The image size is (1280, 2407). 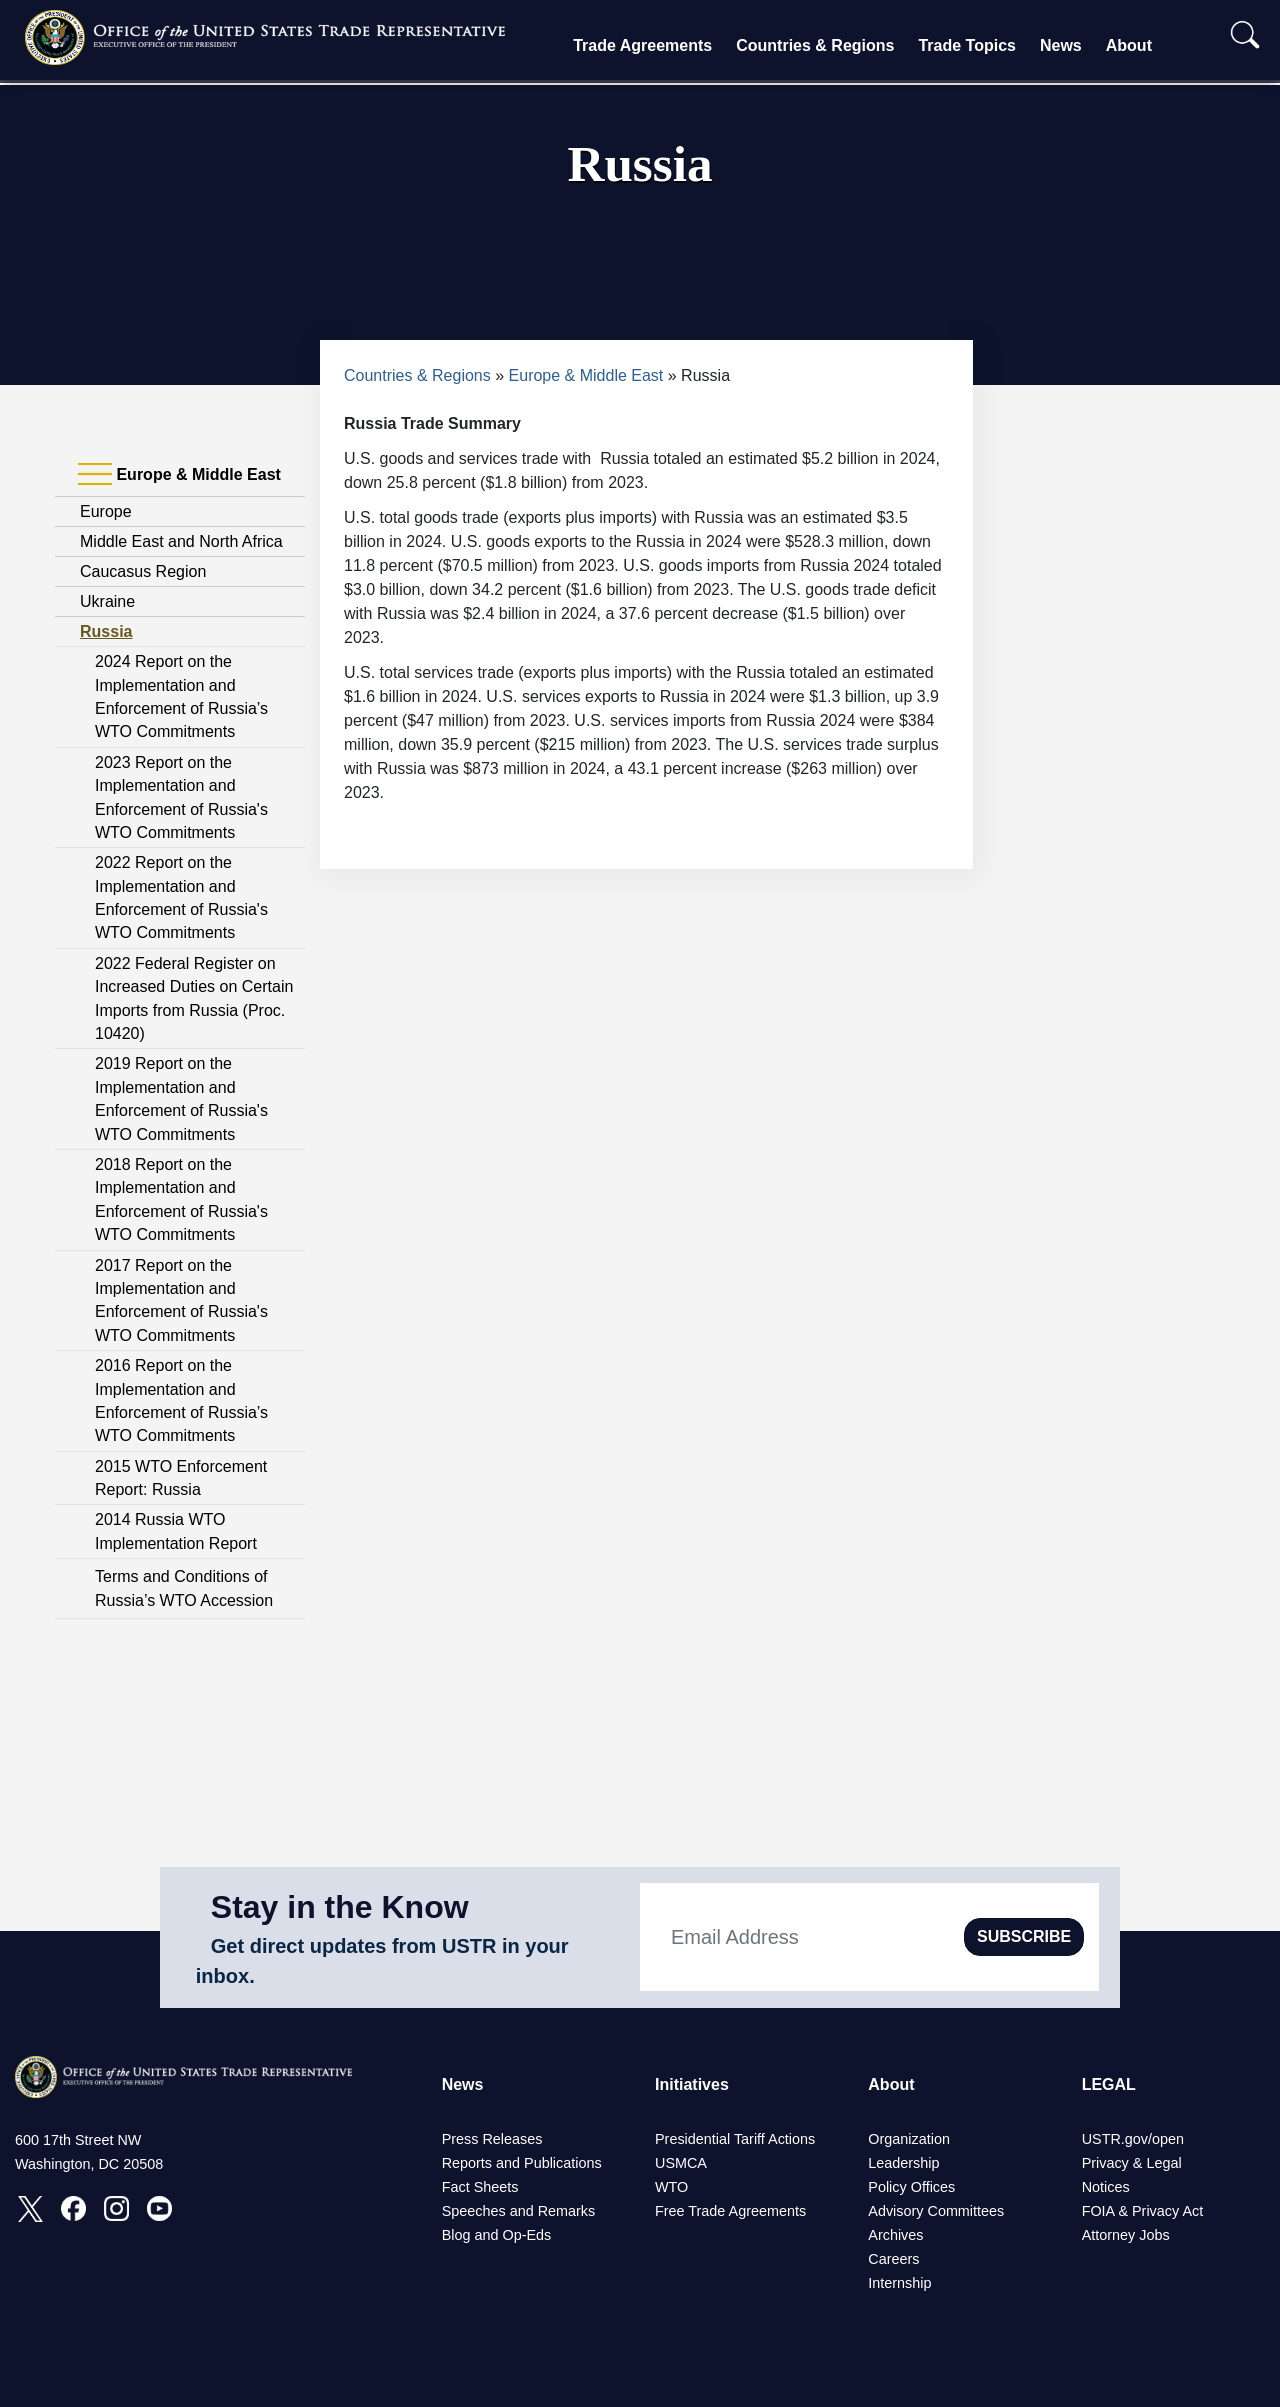 I want to click on Privacy & Legal, so click(x=1132, y=2163).